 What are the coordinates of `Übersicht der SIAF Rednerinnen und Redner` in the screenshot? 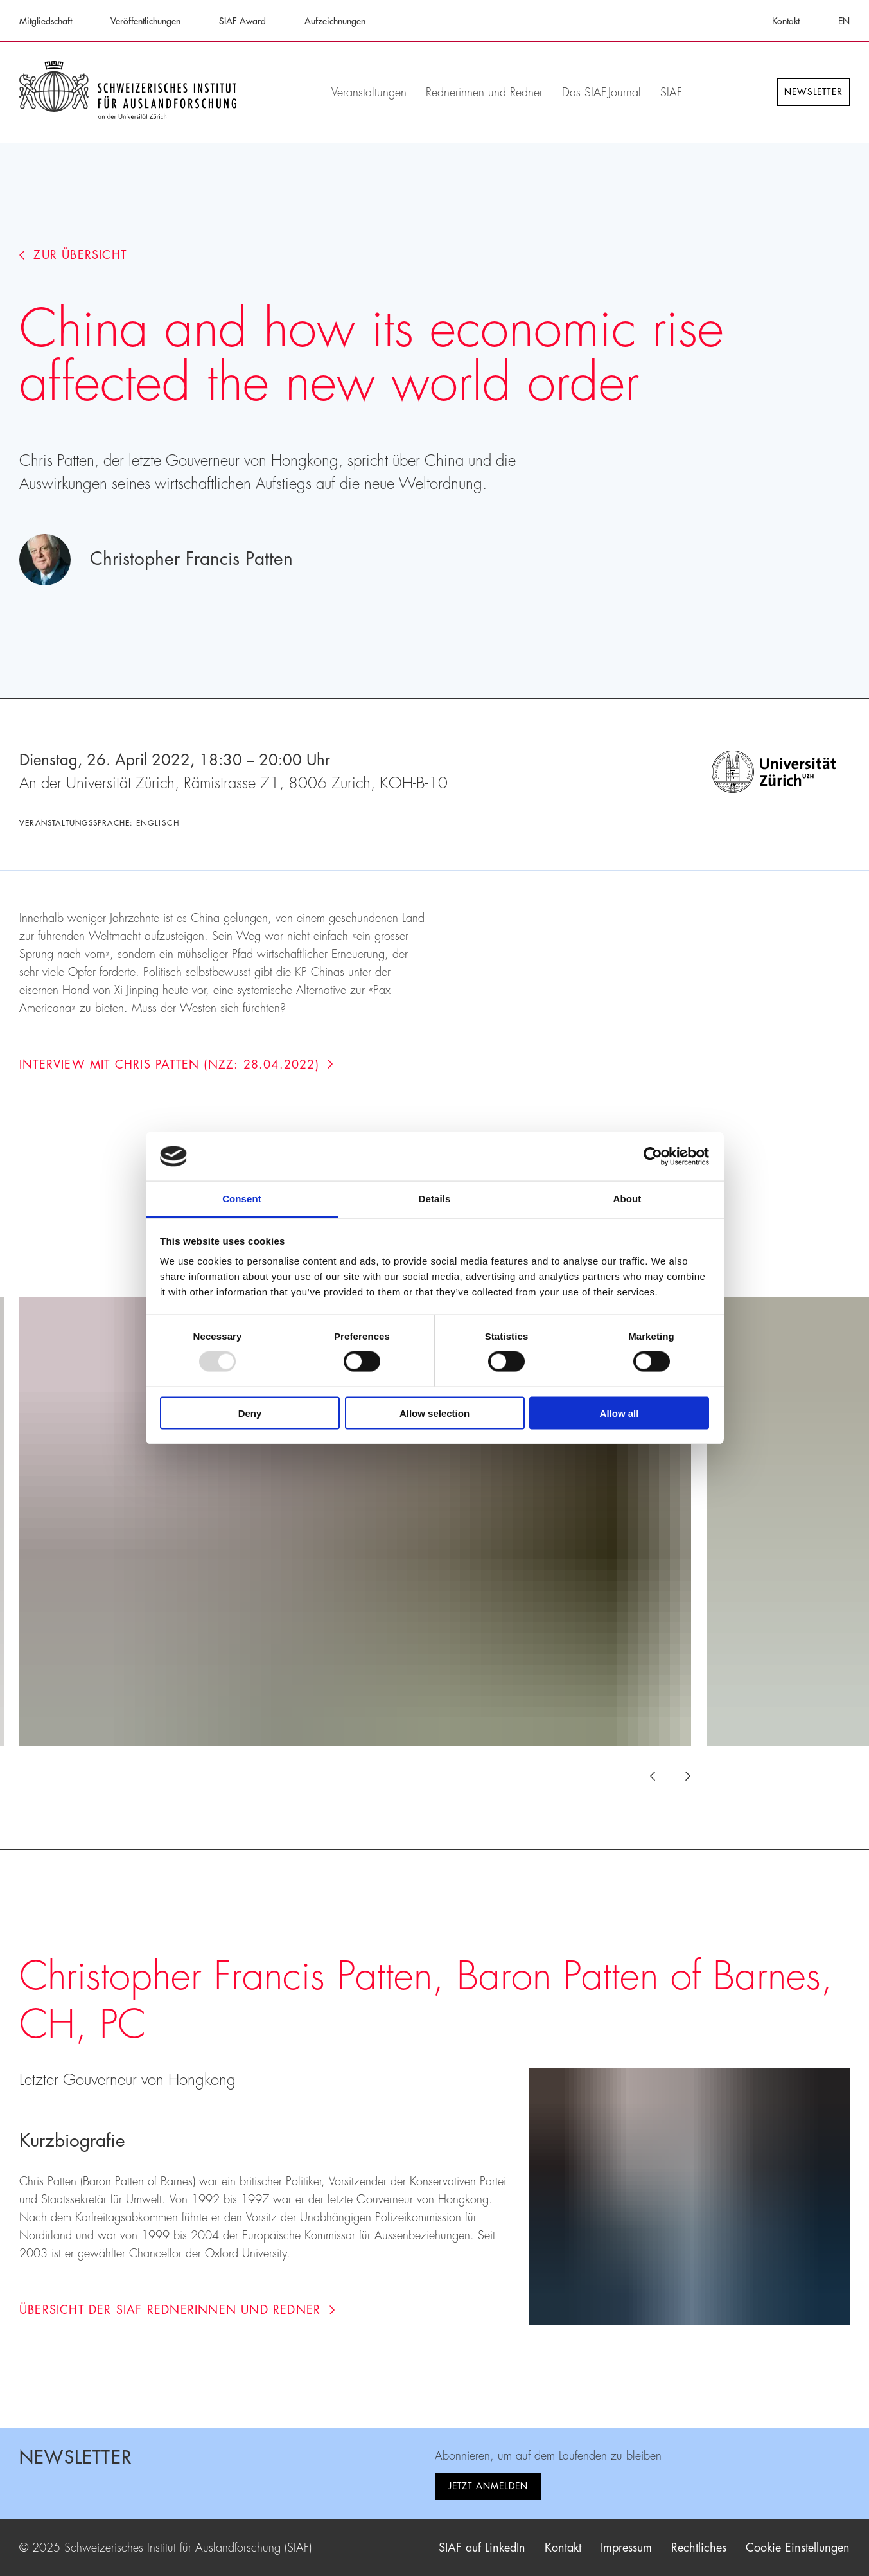 It's located at (177, 2310).